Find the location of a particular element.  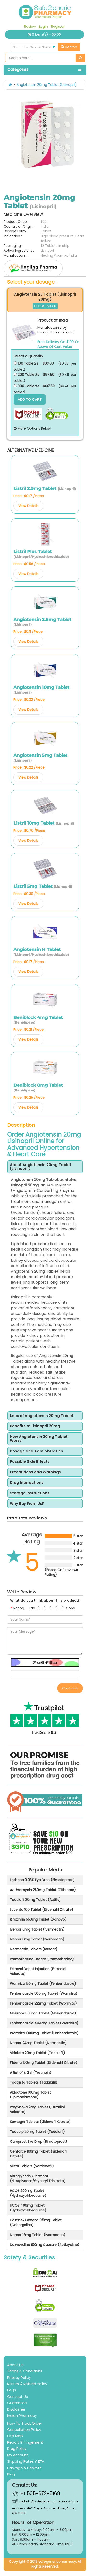

About Angiotensin 20mg Tablet (Lisinopril) is located at coordinates (40, 1167).